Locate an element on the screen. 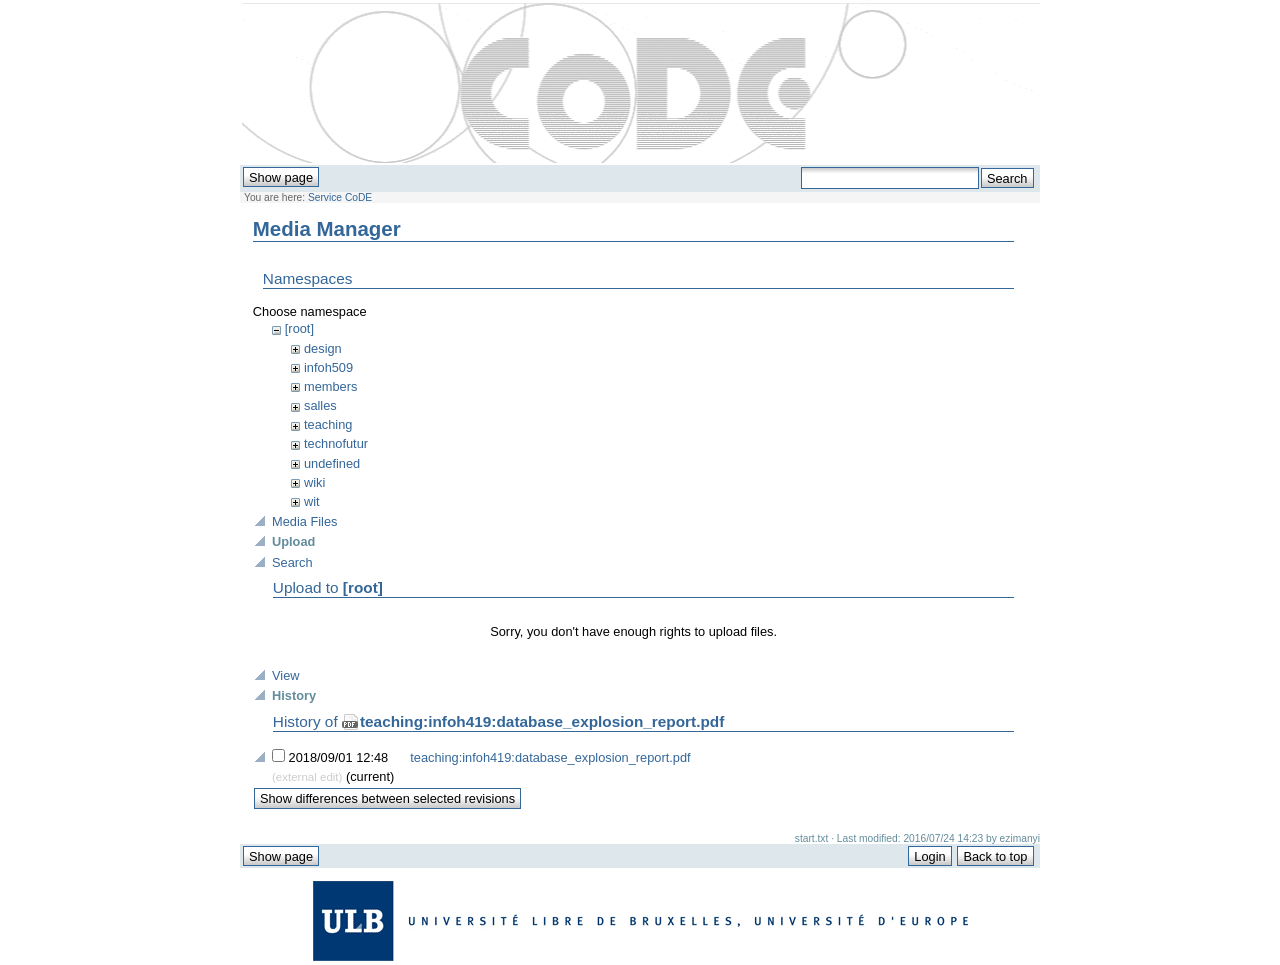 The width and height of the screenshot is (1280, 965). teaching:infoh419:database_explosion_report.pdf is located at coordinates (542, 721).